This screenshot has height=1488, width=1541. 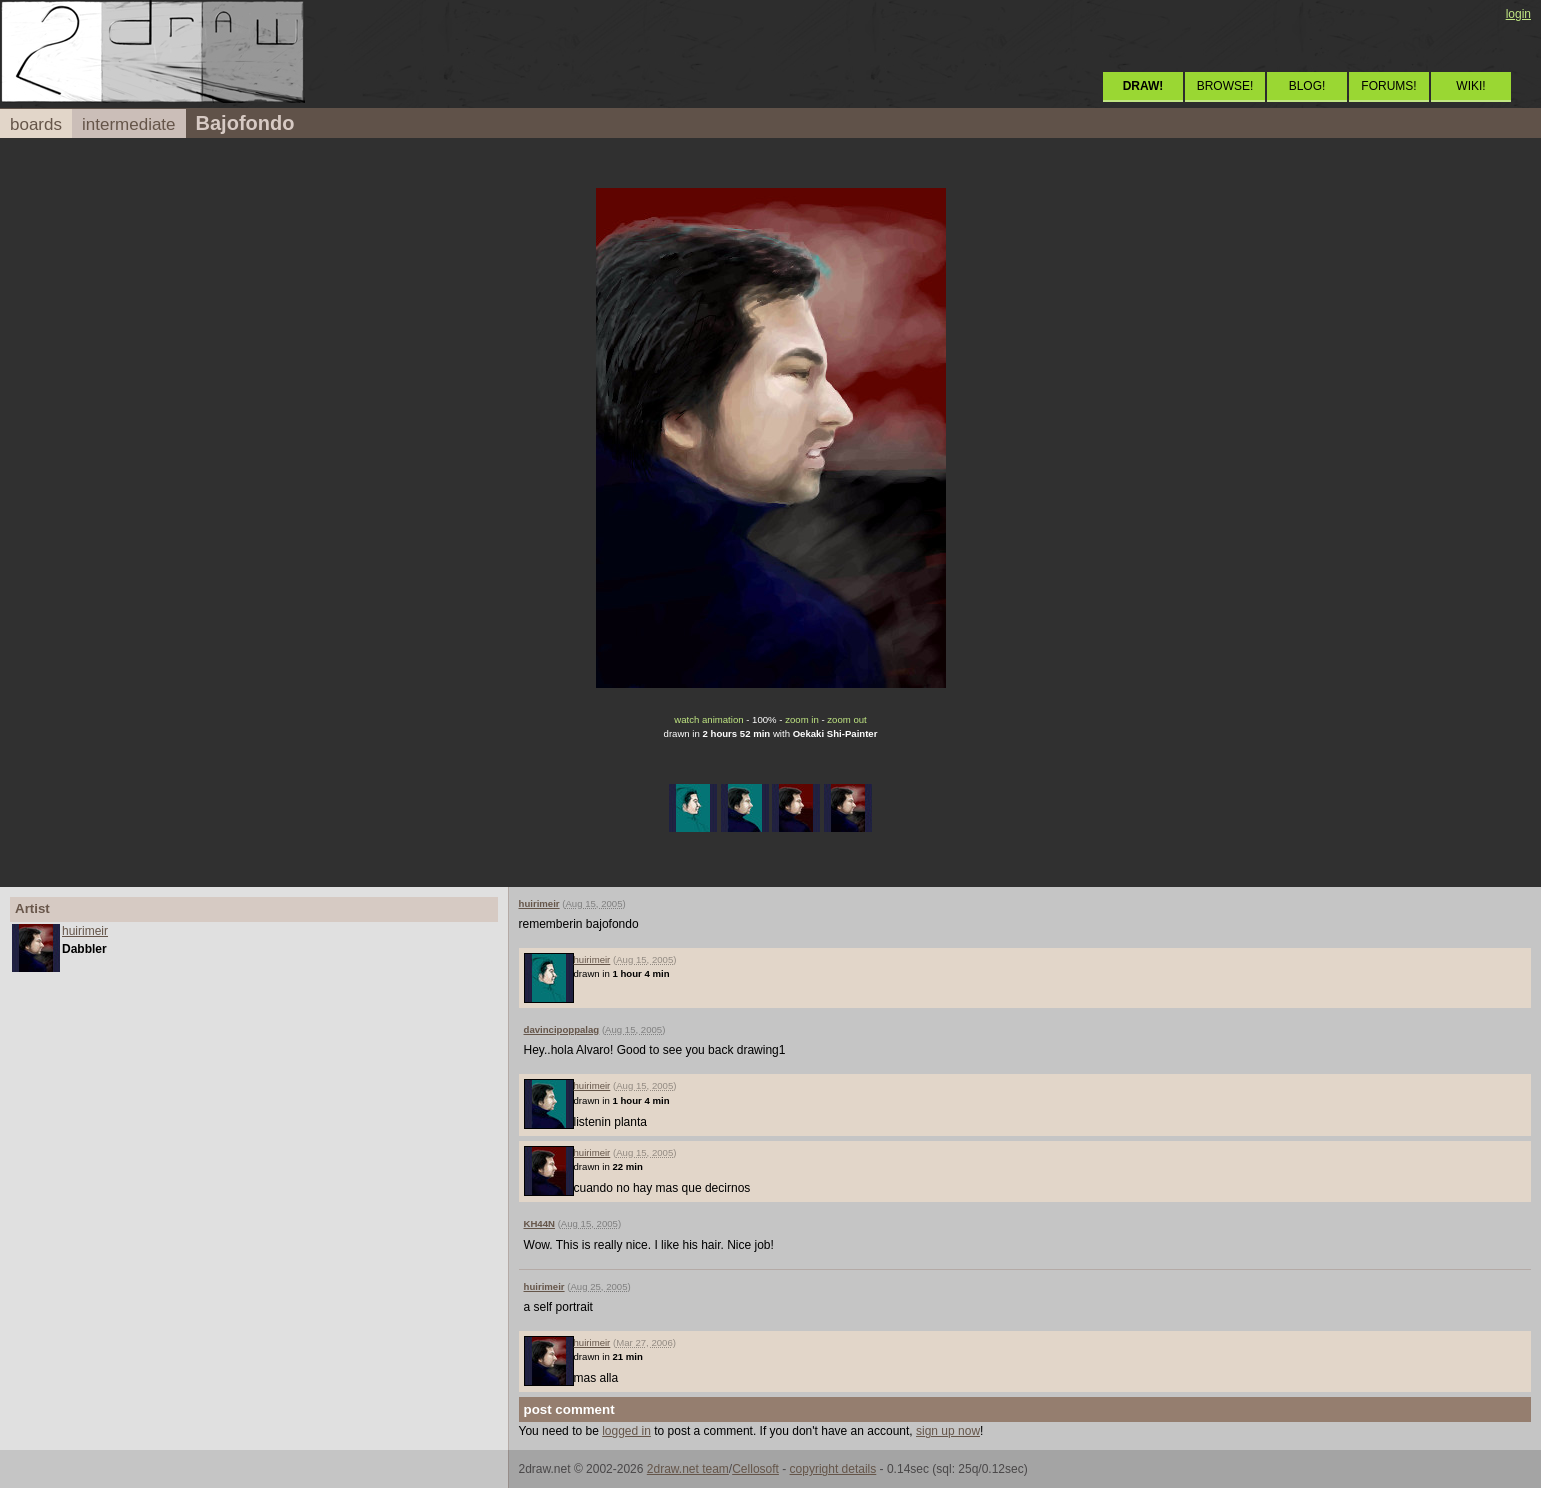 I want to click on logged in, so click(x=626, y=1431).